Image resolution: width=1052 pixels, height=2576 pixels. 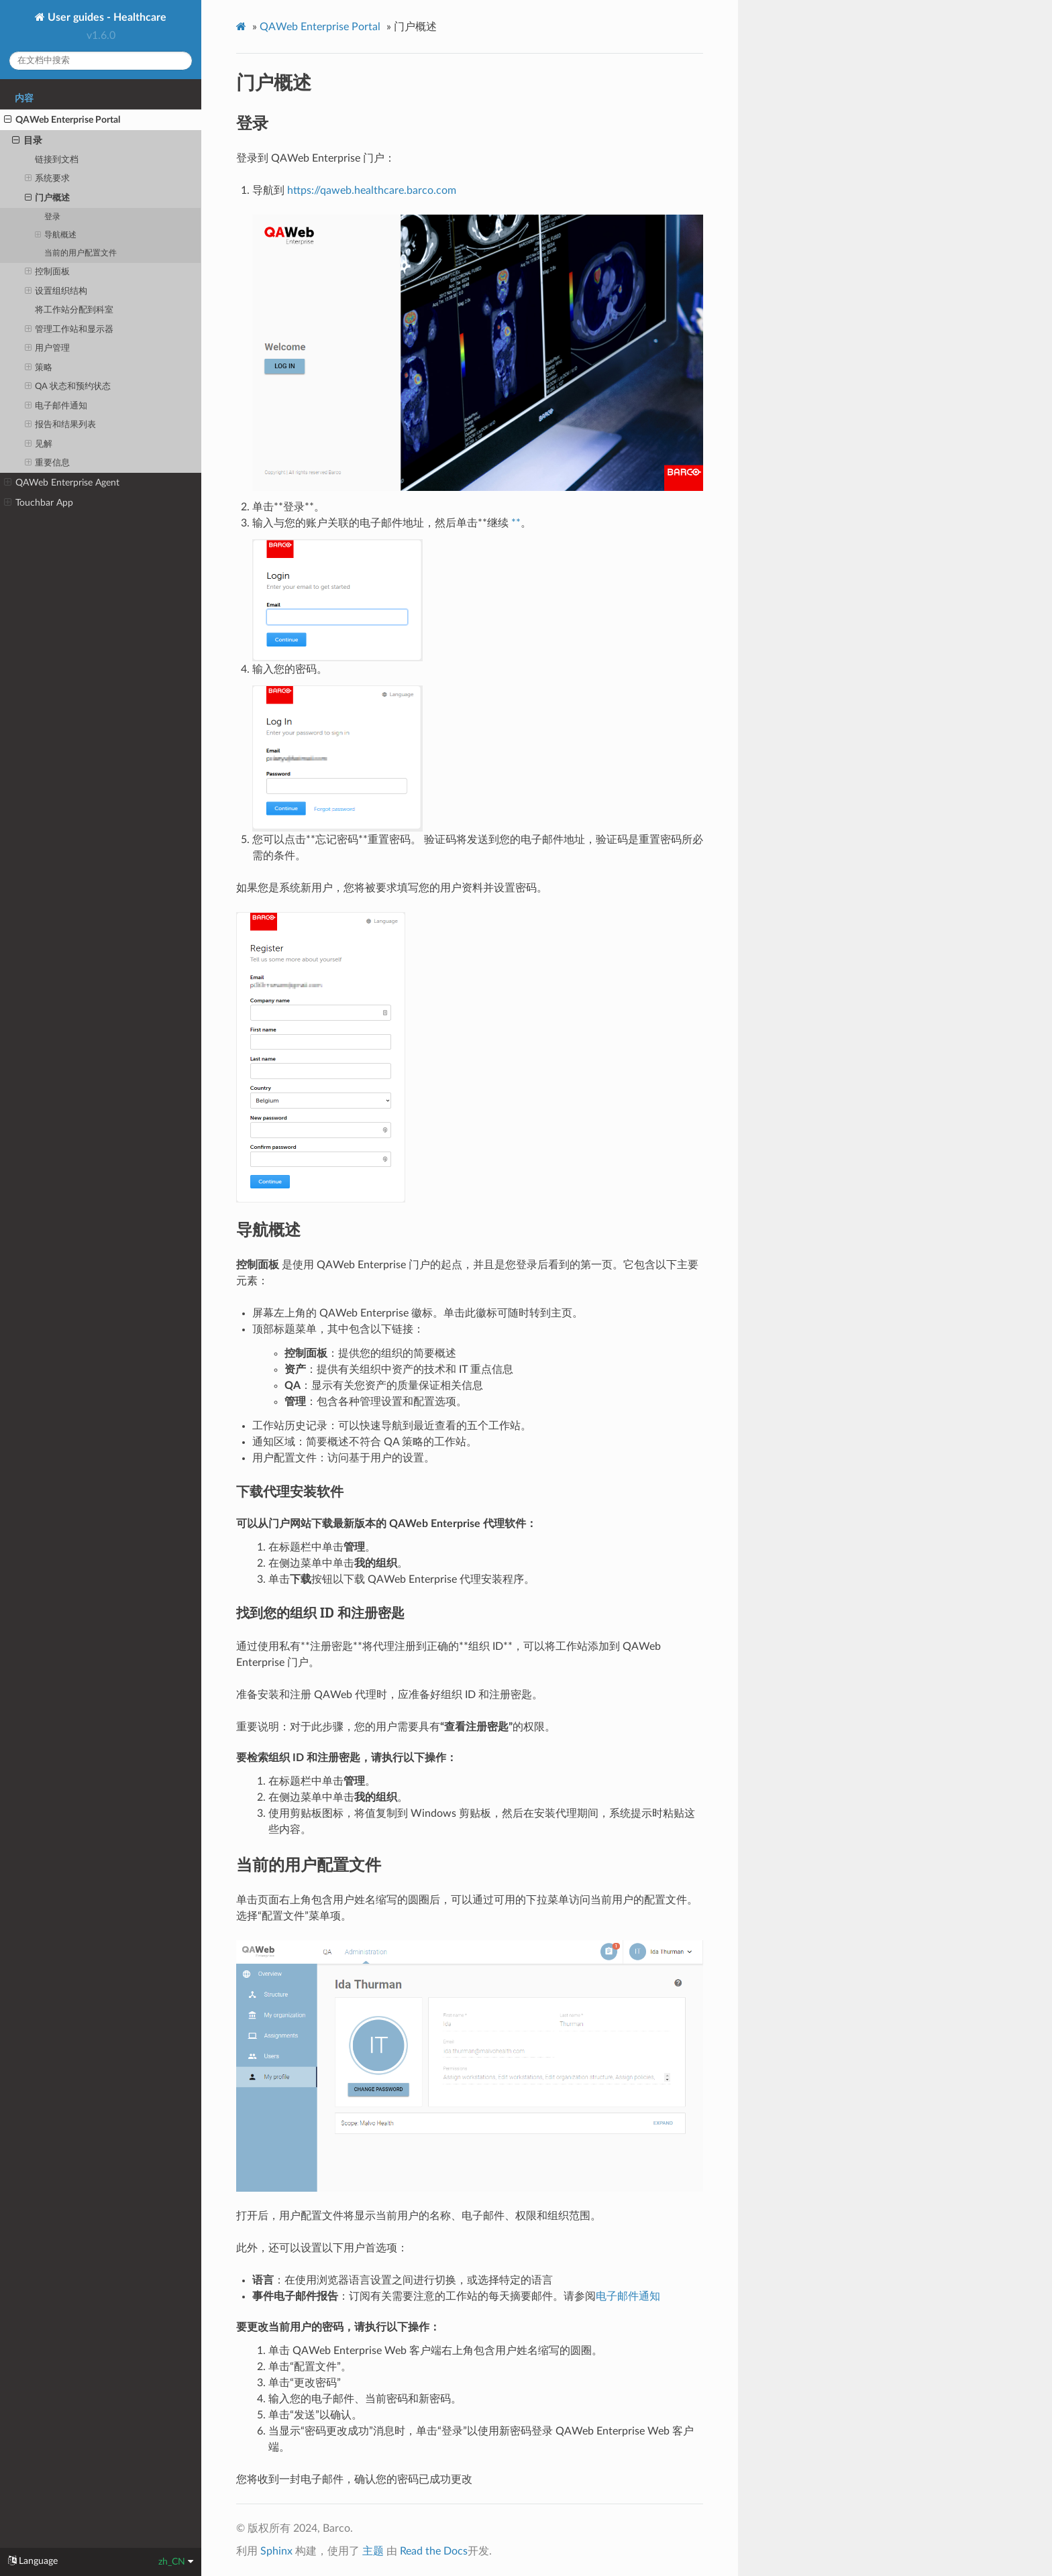 What do you see at coordinates (47, 272) in the screenshot?
I see `控制面板` at bounding box center [47, 272].